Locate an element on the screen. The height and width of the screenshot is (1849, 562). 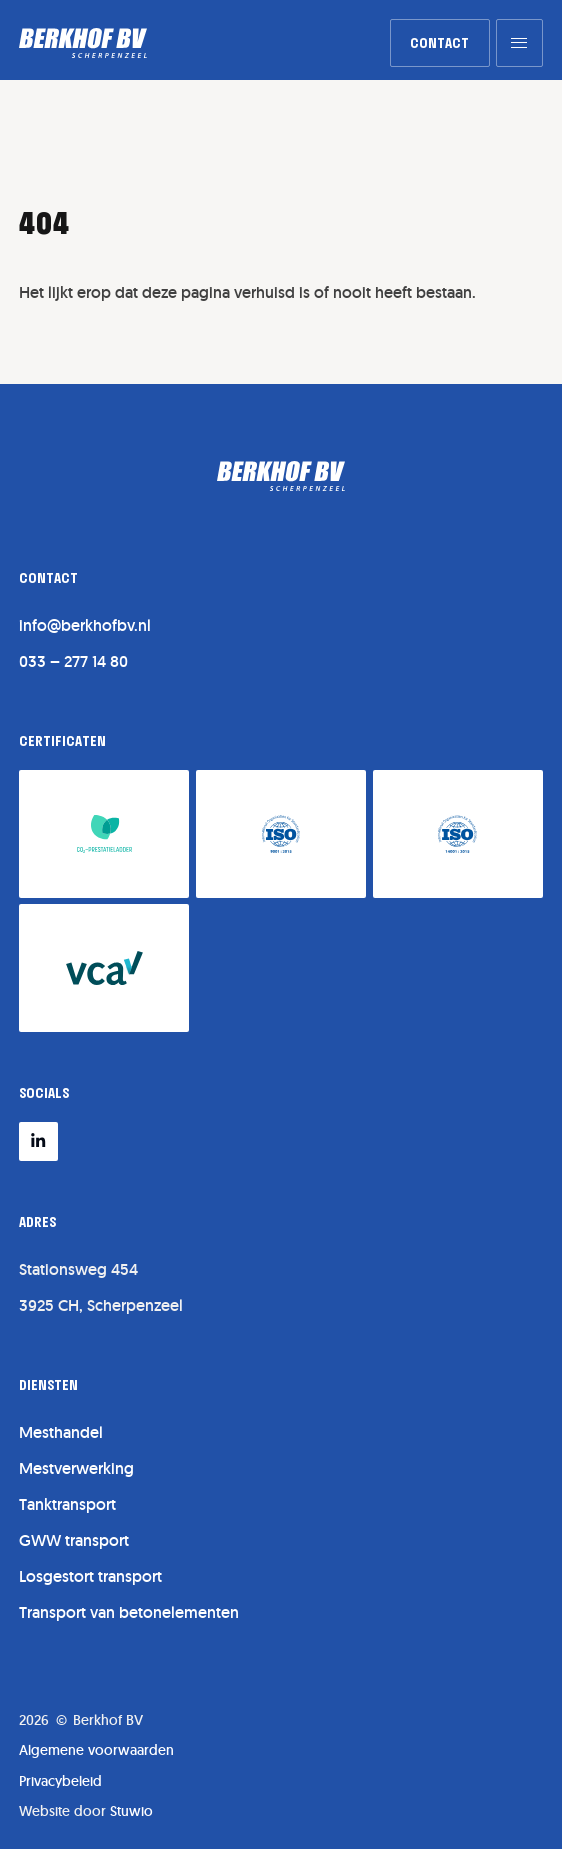
Transport van betonelementen is located at coordinates (129, 1612).